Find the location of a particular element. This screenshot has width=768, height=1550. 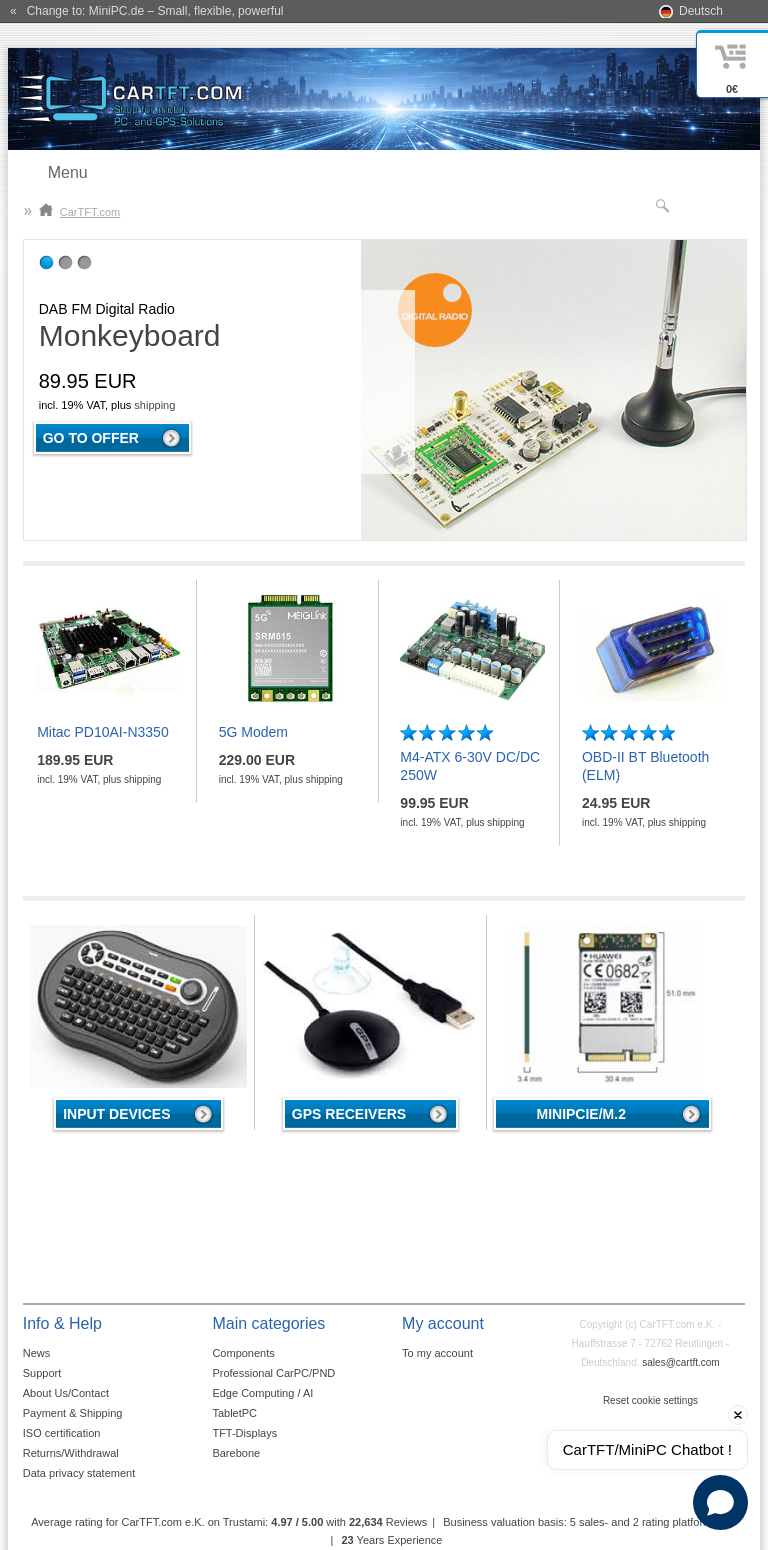

shipping is located at coordinates (154, 405).